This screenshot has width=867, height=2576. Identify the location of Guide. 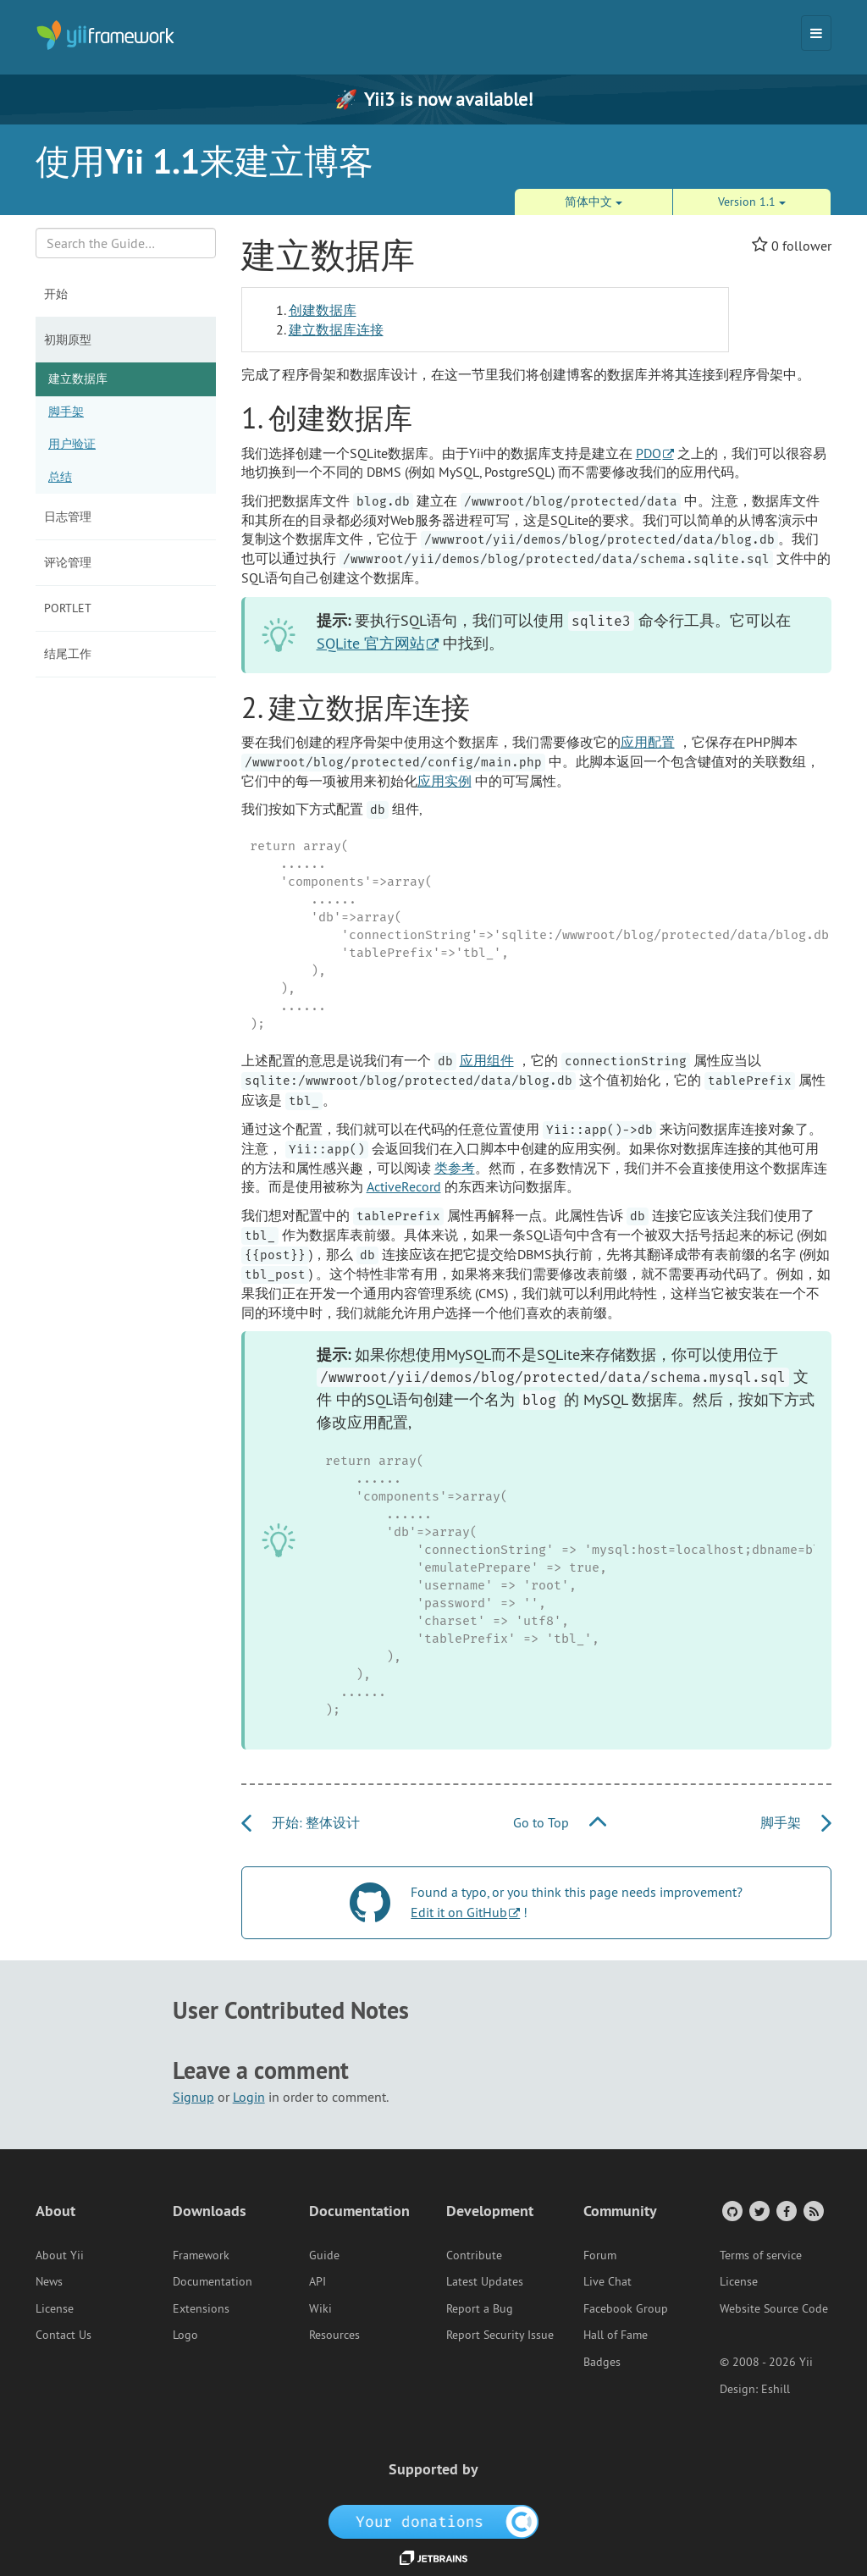
(324, 2255).